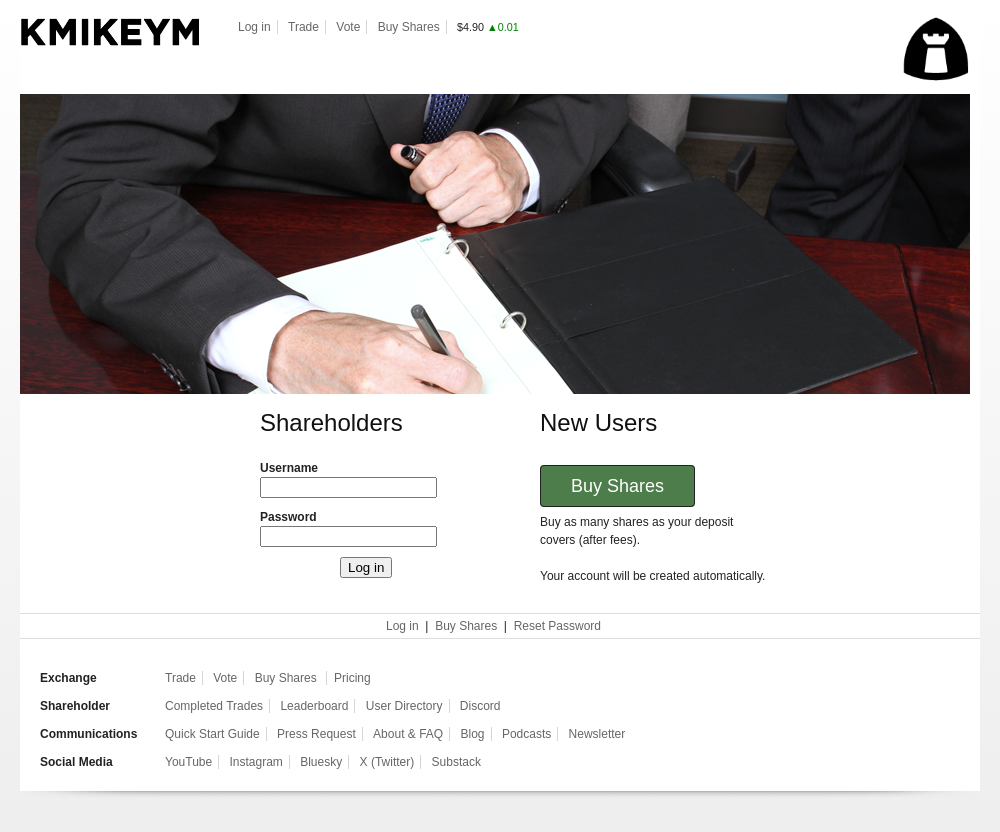  Describe the element at coordinates (352, 678) in the screenshot. I see `Pricing` at that location.